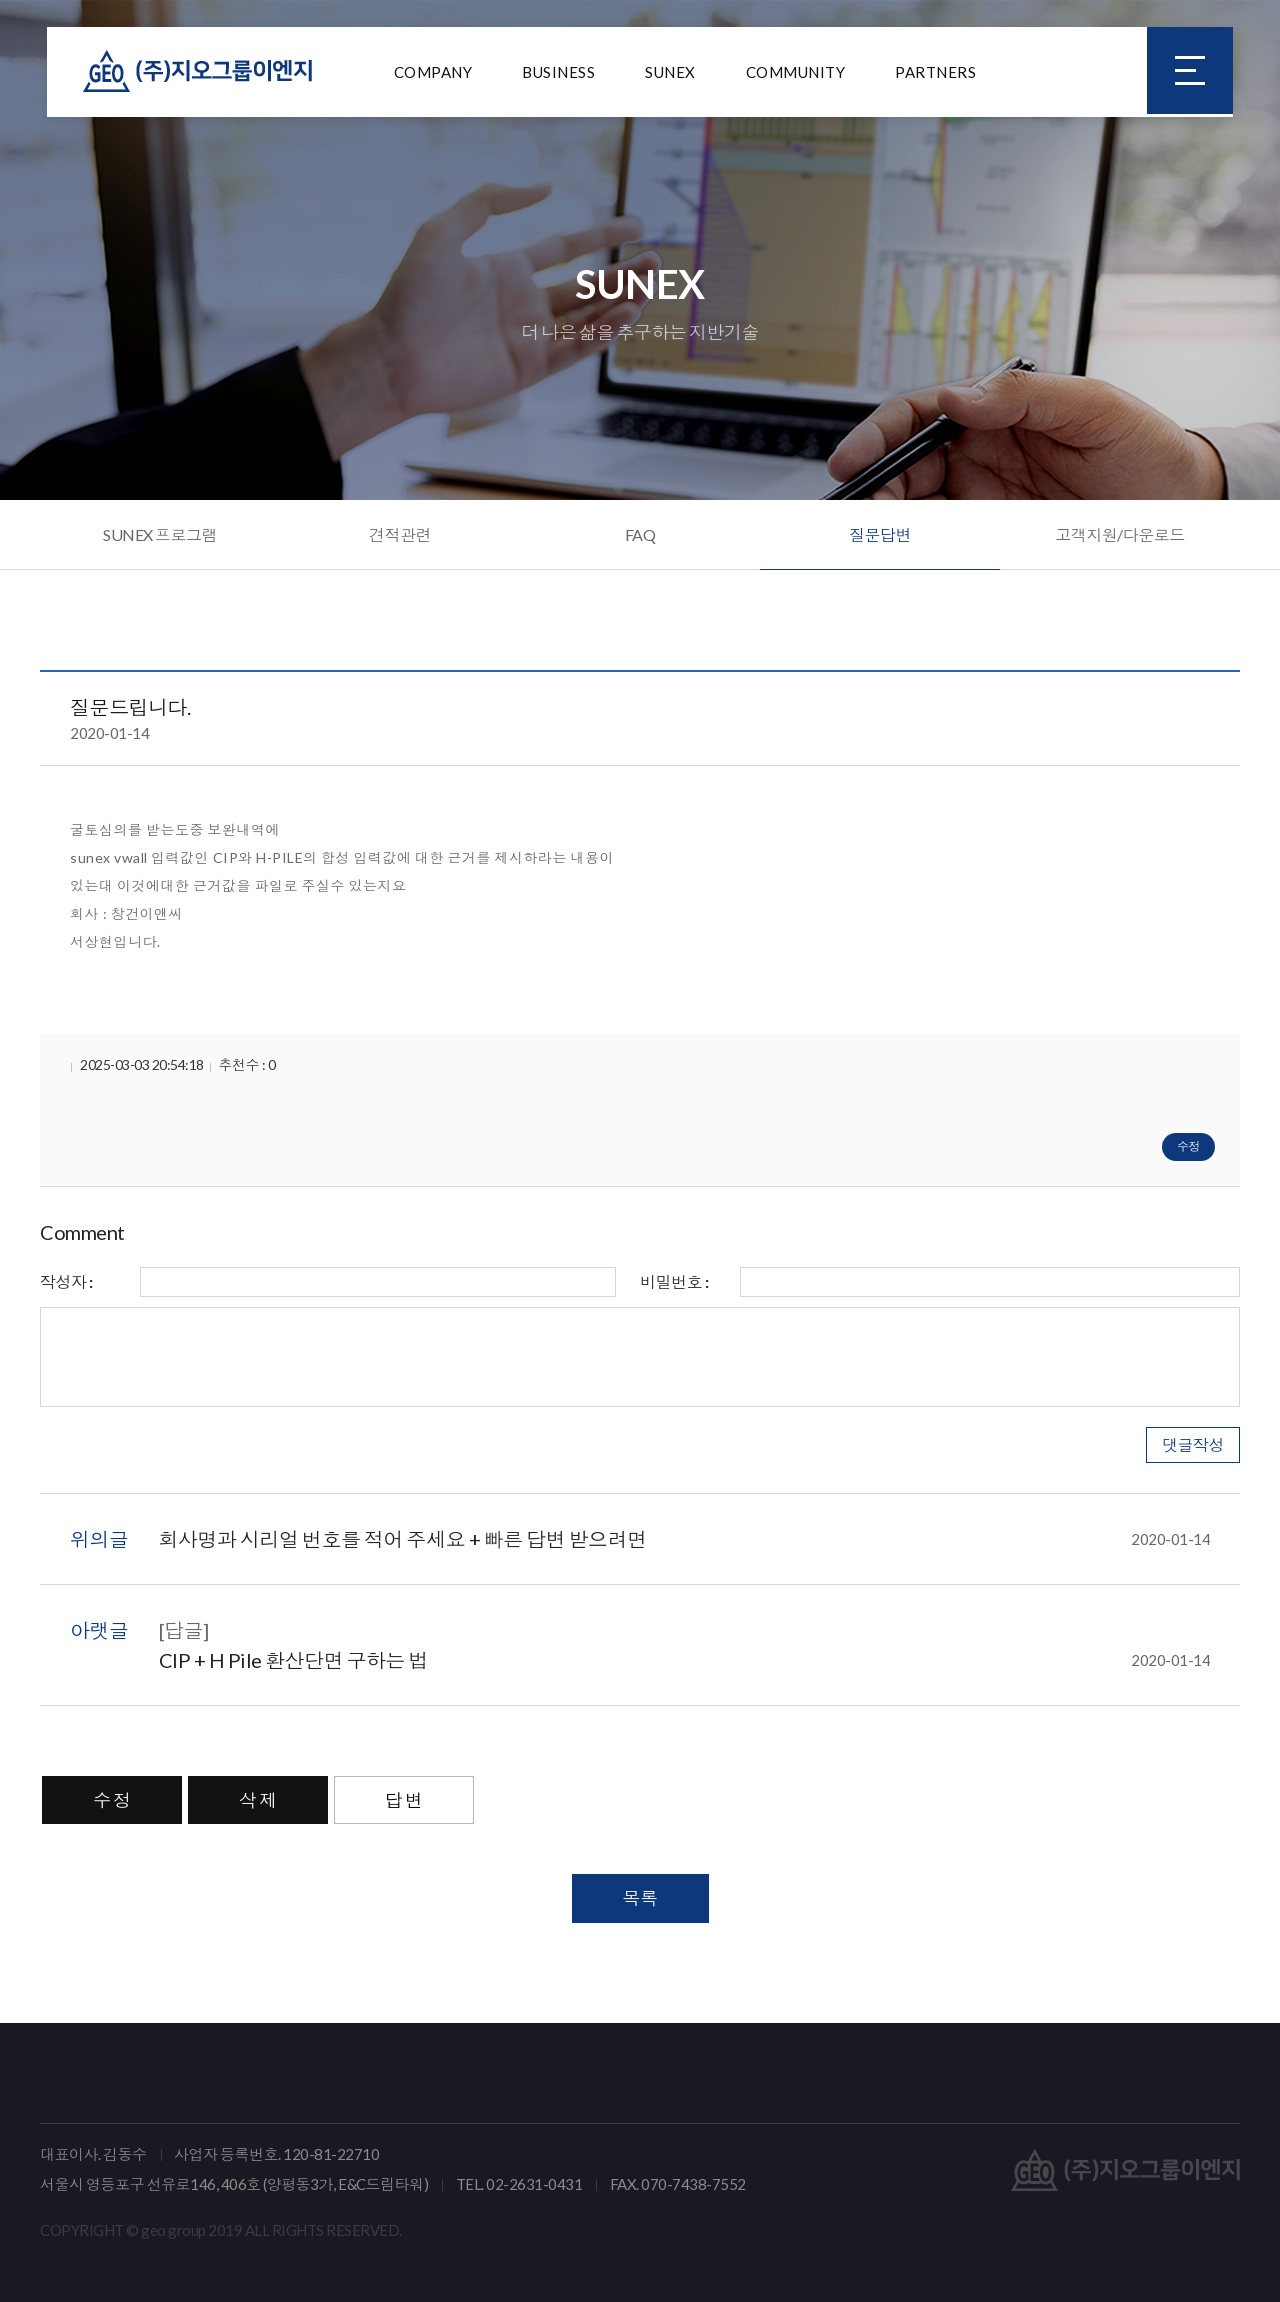 The width and height of the screenshot is (1280, 2302). Describe the element at coordinates (685, 1660) in the screenshot. I see `CIP + H Pile 환산단면 구하는 법` at that location.